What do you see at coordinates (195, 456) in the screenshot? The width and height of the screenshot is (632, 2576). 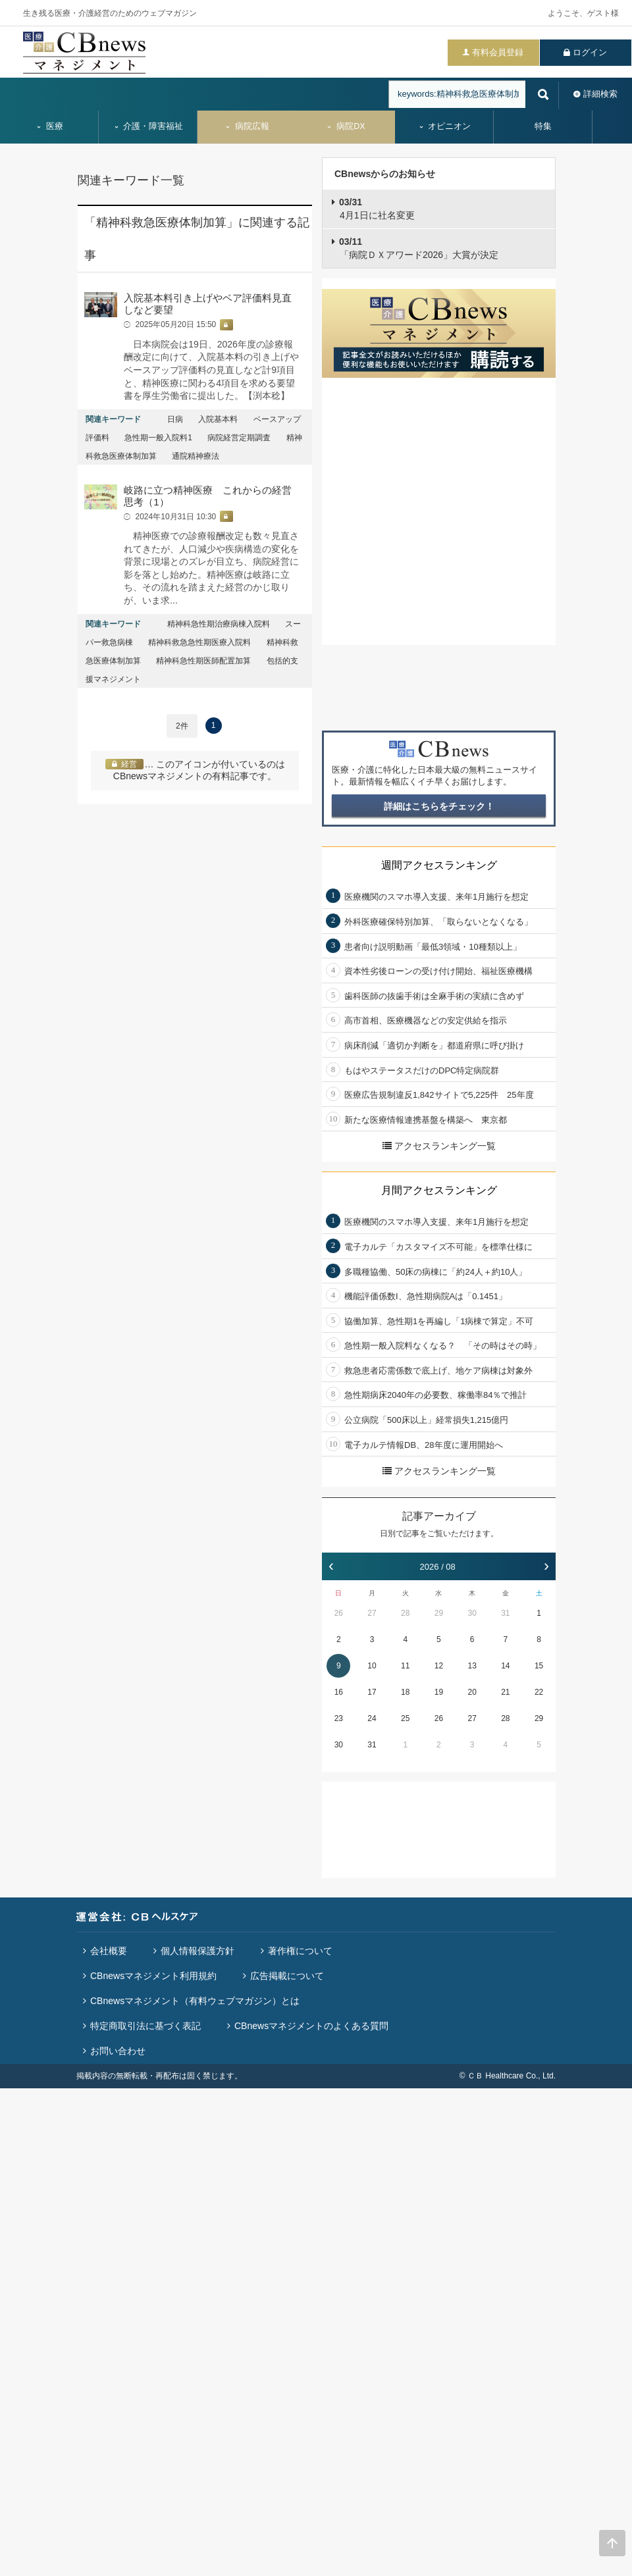 I see `通院精神療法` at bounding box center [195, 456].